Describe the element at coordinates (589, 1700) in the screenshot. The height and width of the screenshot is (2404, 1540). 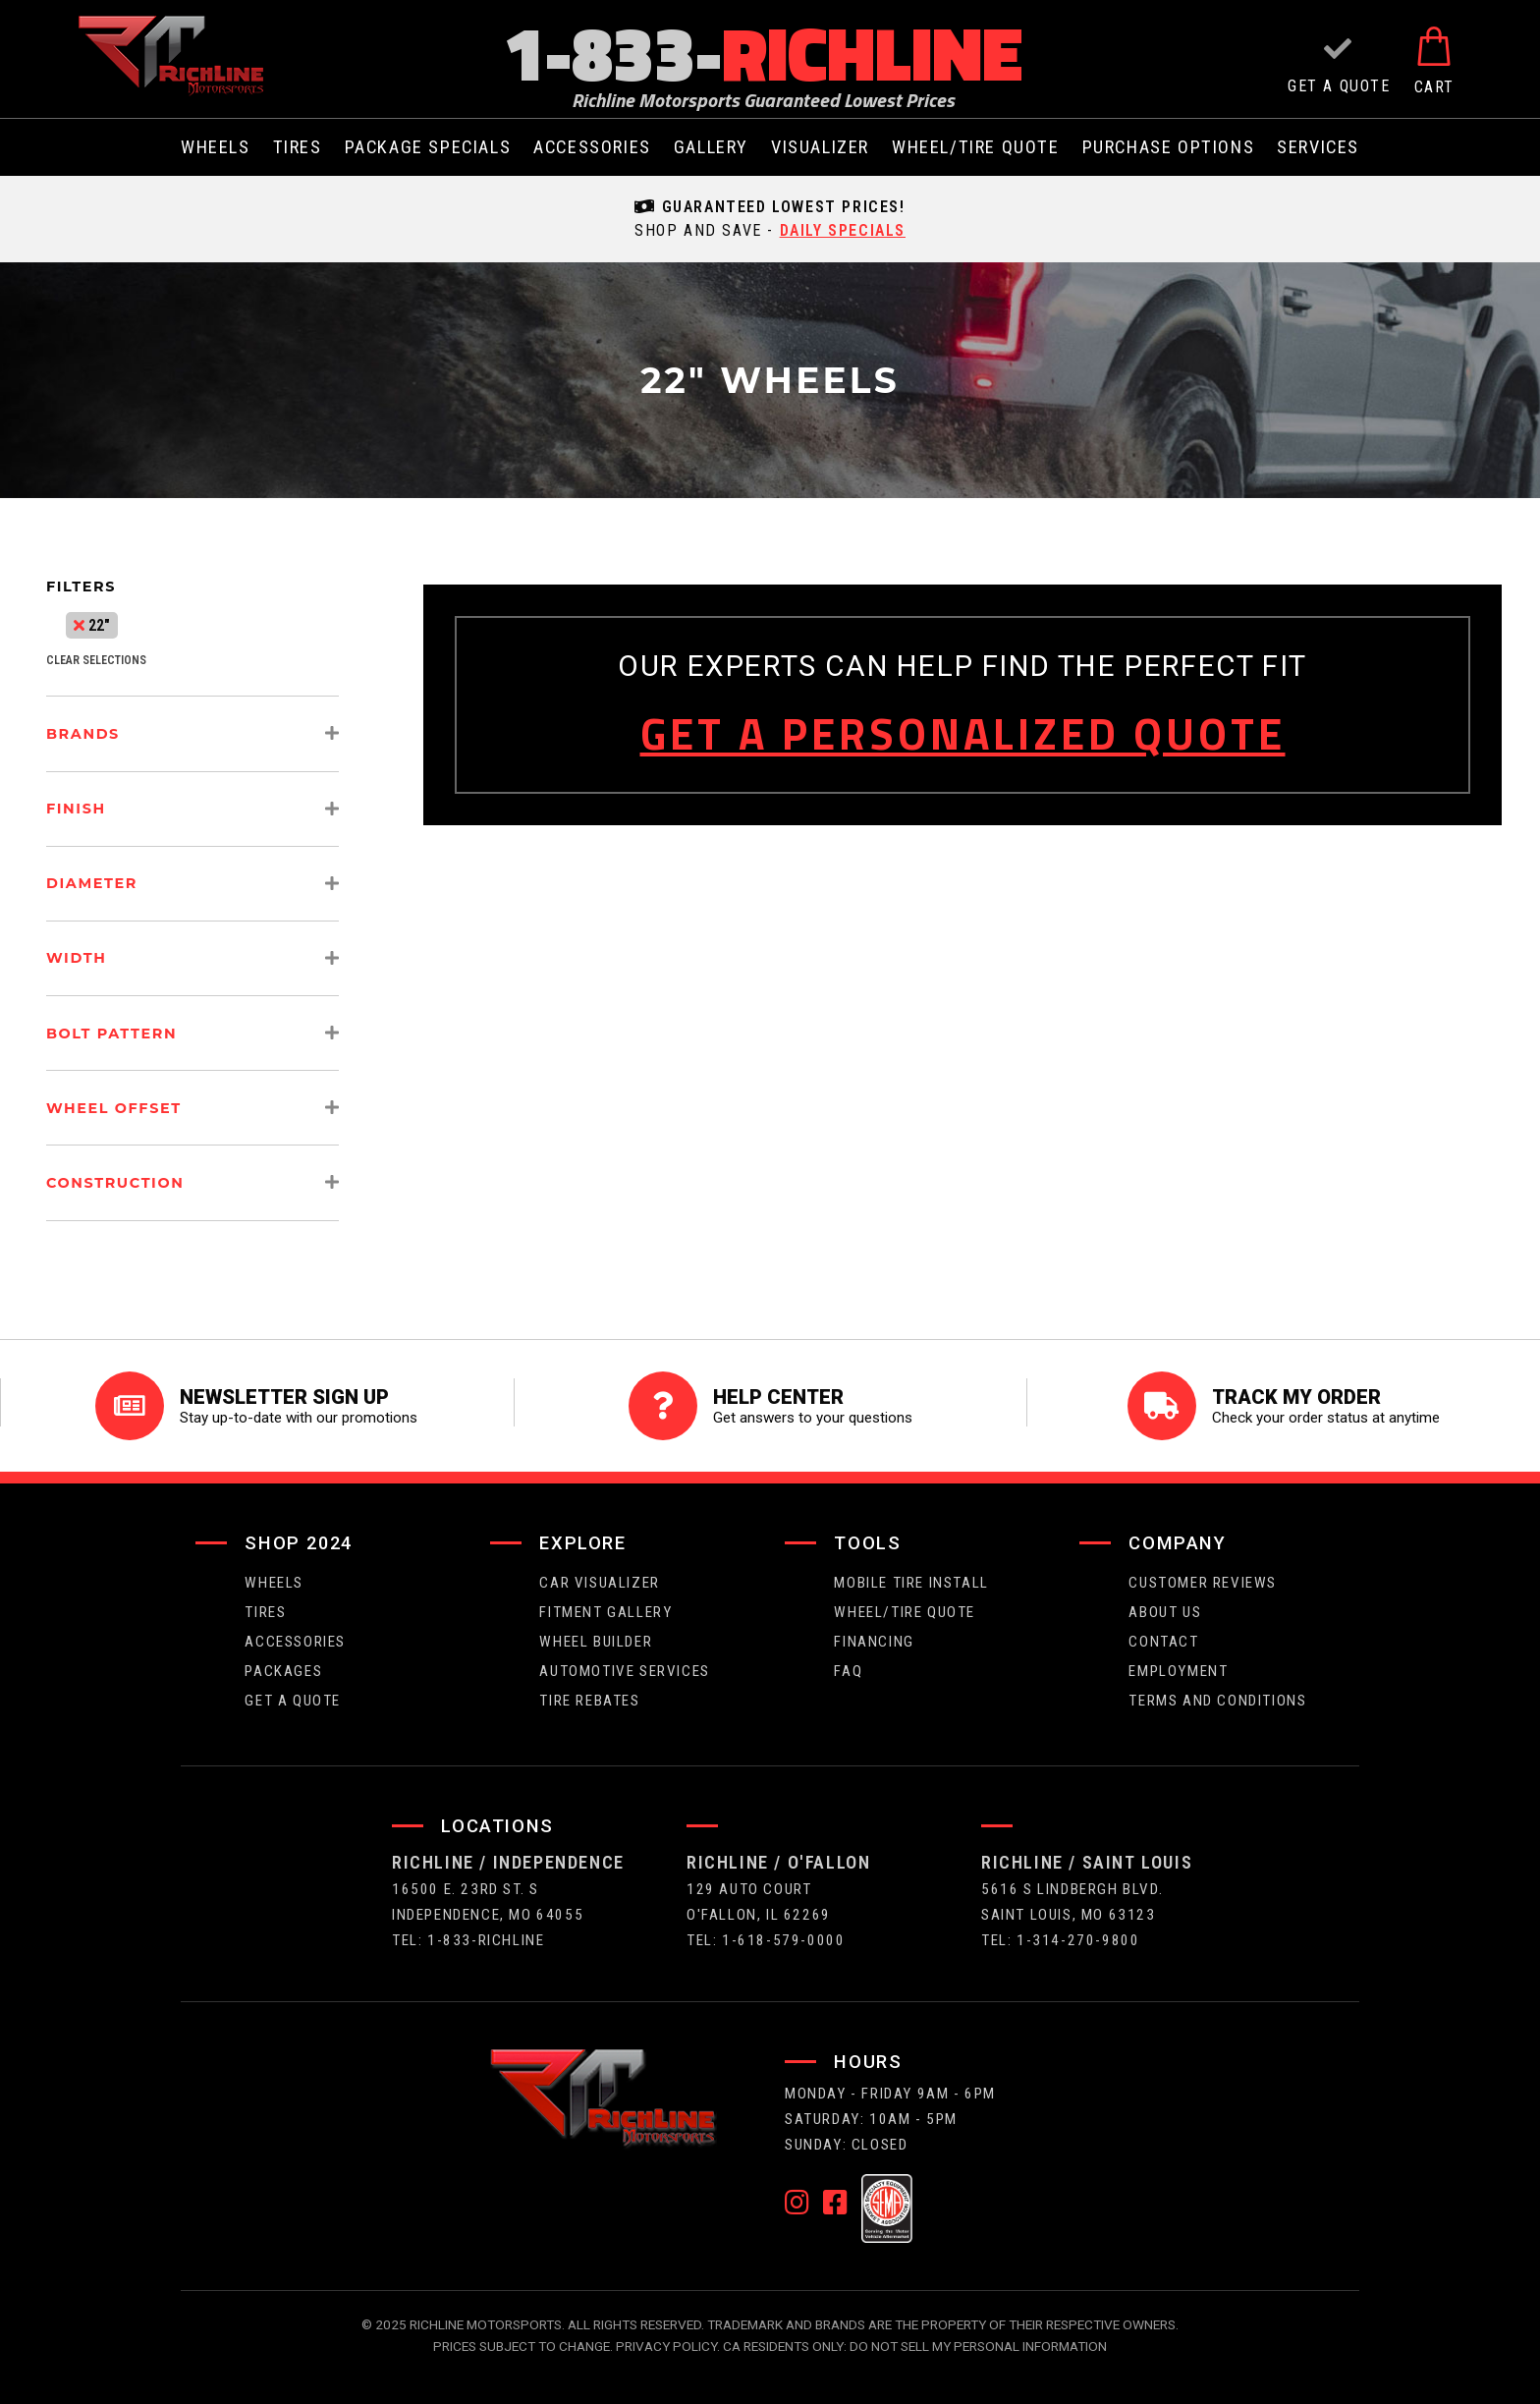
I see `Tire Rebates` at that location.